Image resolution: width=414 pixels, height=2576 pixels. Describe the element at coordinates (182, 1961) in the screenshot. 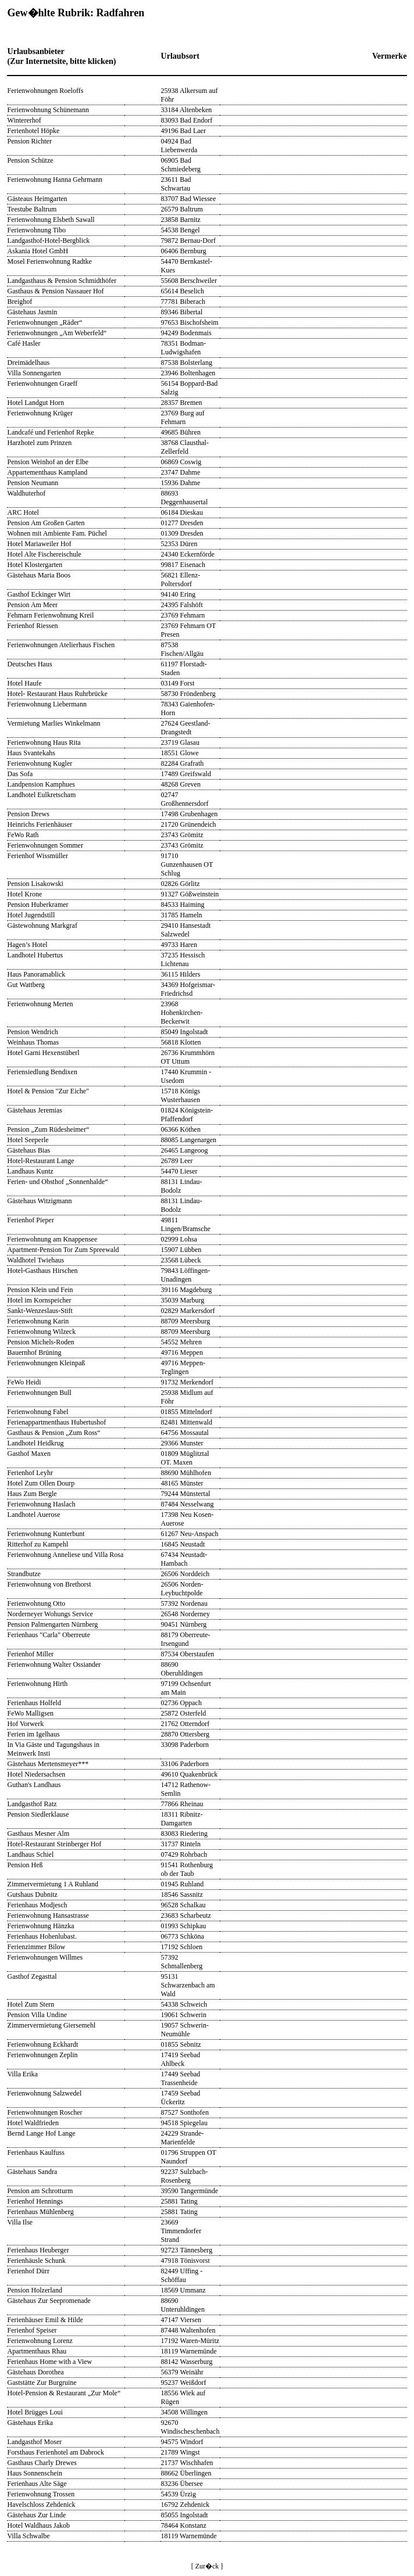

I see `57392 Schmallenberg` at that location.